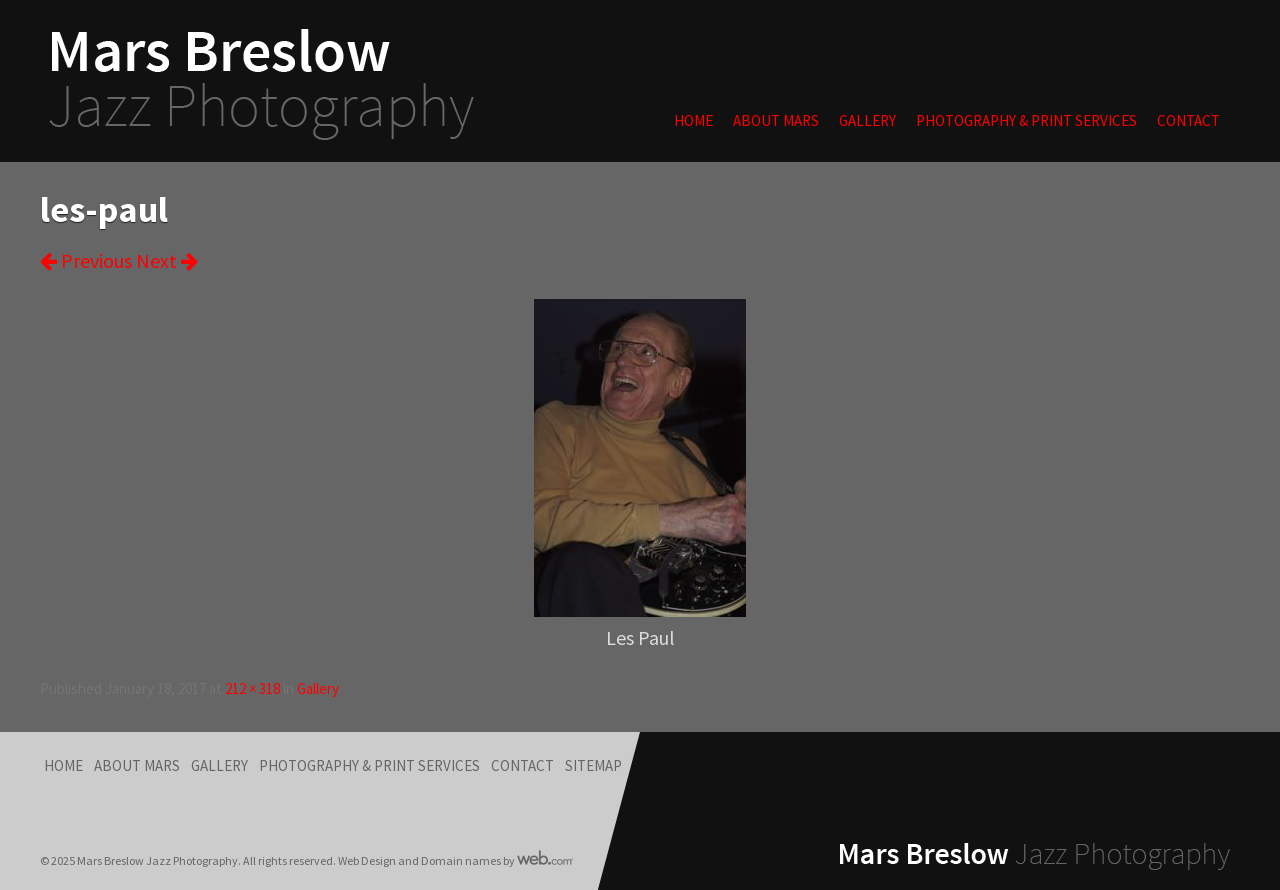 The width and height of the screenshot is (1280, 890). Describe the element at coordinates (167, 260) in the screenshot. I see `Next` at that location.